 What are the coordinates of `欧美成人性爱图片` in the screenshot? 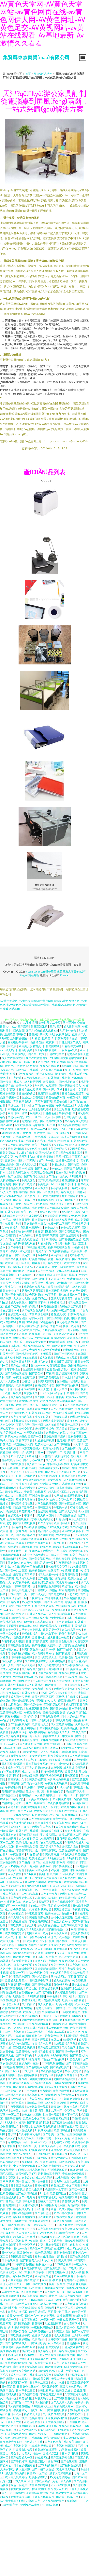 It's located at (16, 1980).